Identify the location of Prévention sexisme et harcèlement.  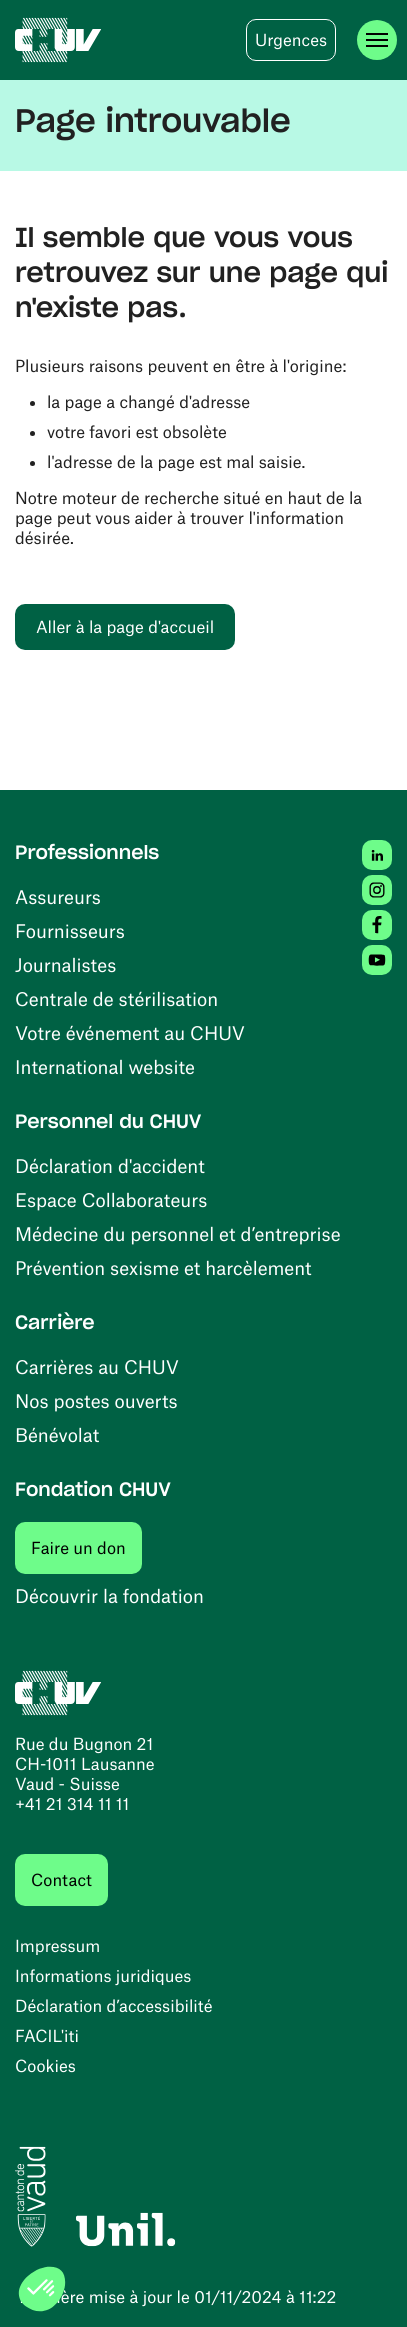
(163, 1267).